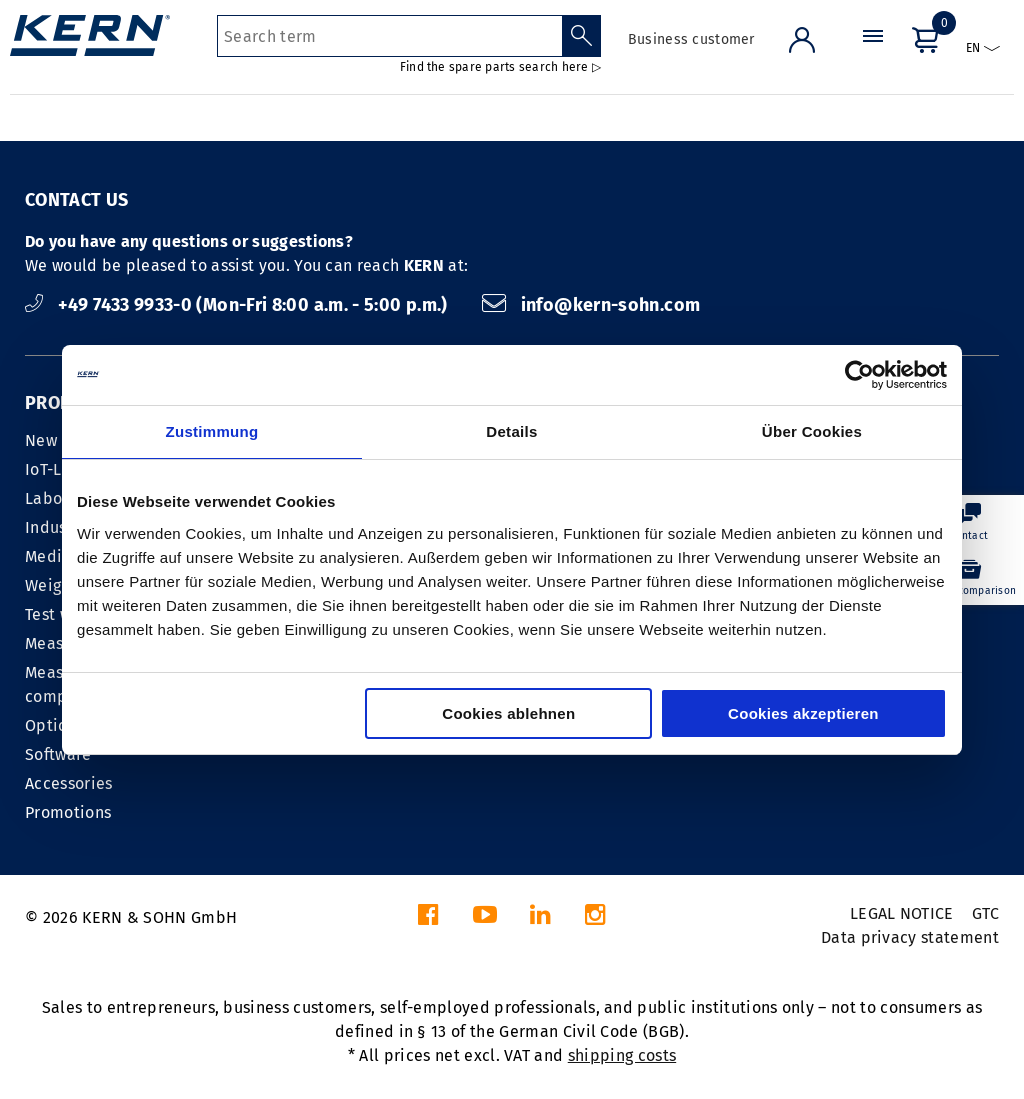 The image size is (1024, 1099). I want to click on [Search term], so click(389, 36).